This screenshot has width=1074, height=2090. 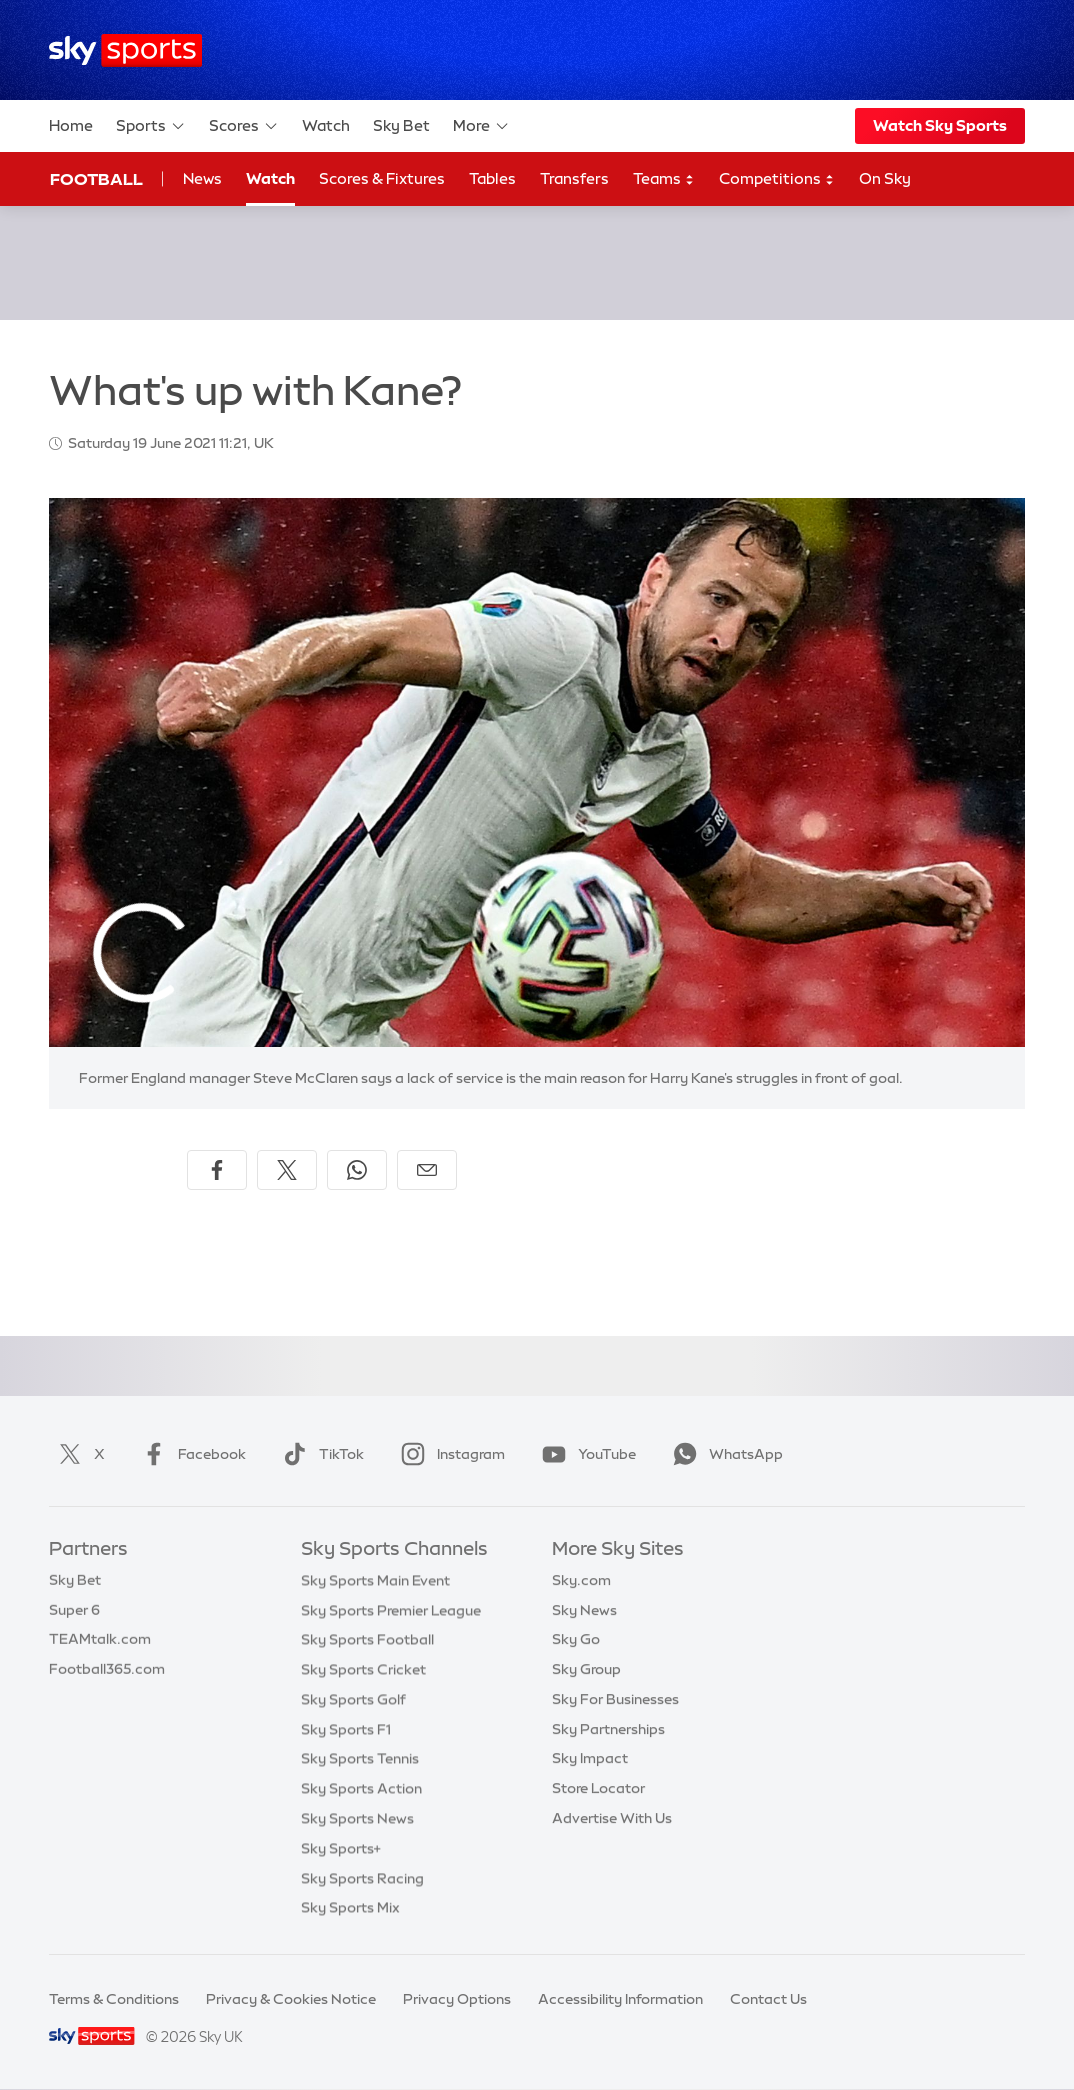 What do you see at coordinates (590, 1758) in the screenshot?
I see `Sky Impact` at bounding box center [590, 1758].